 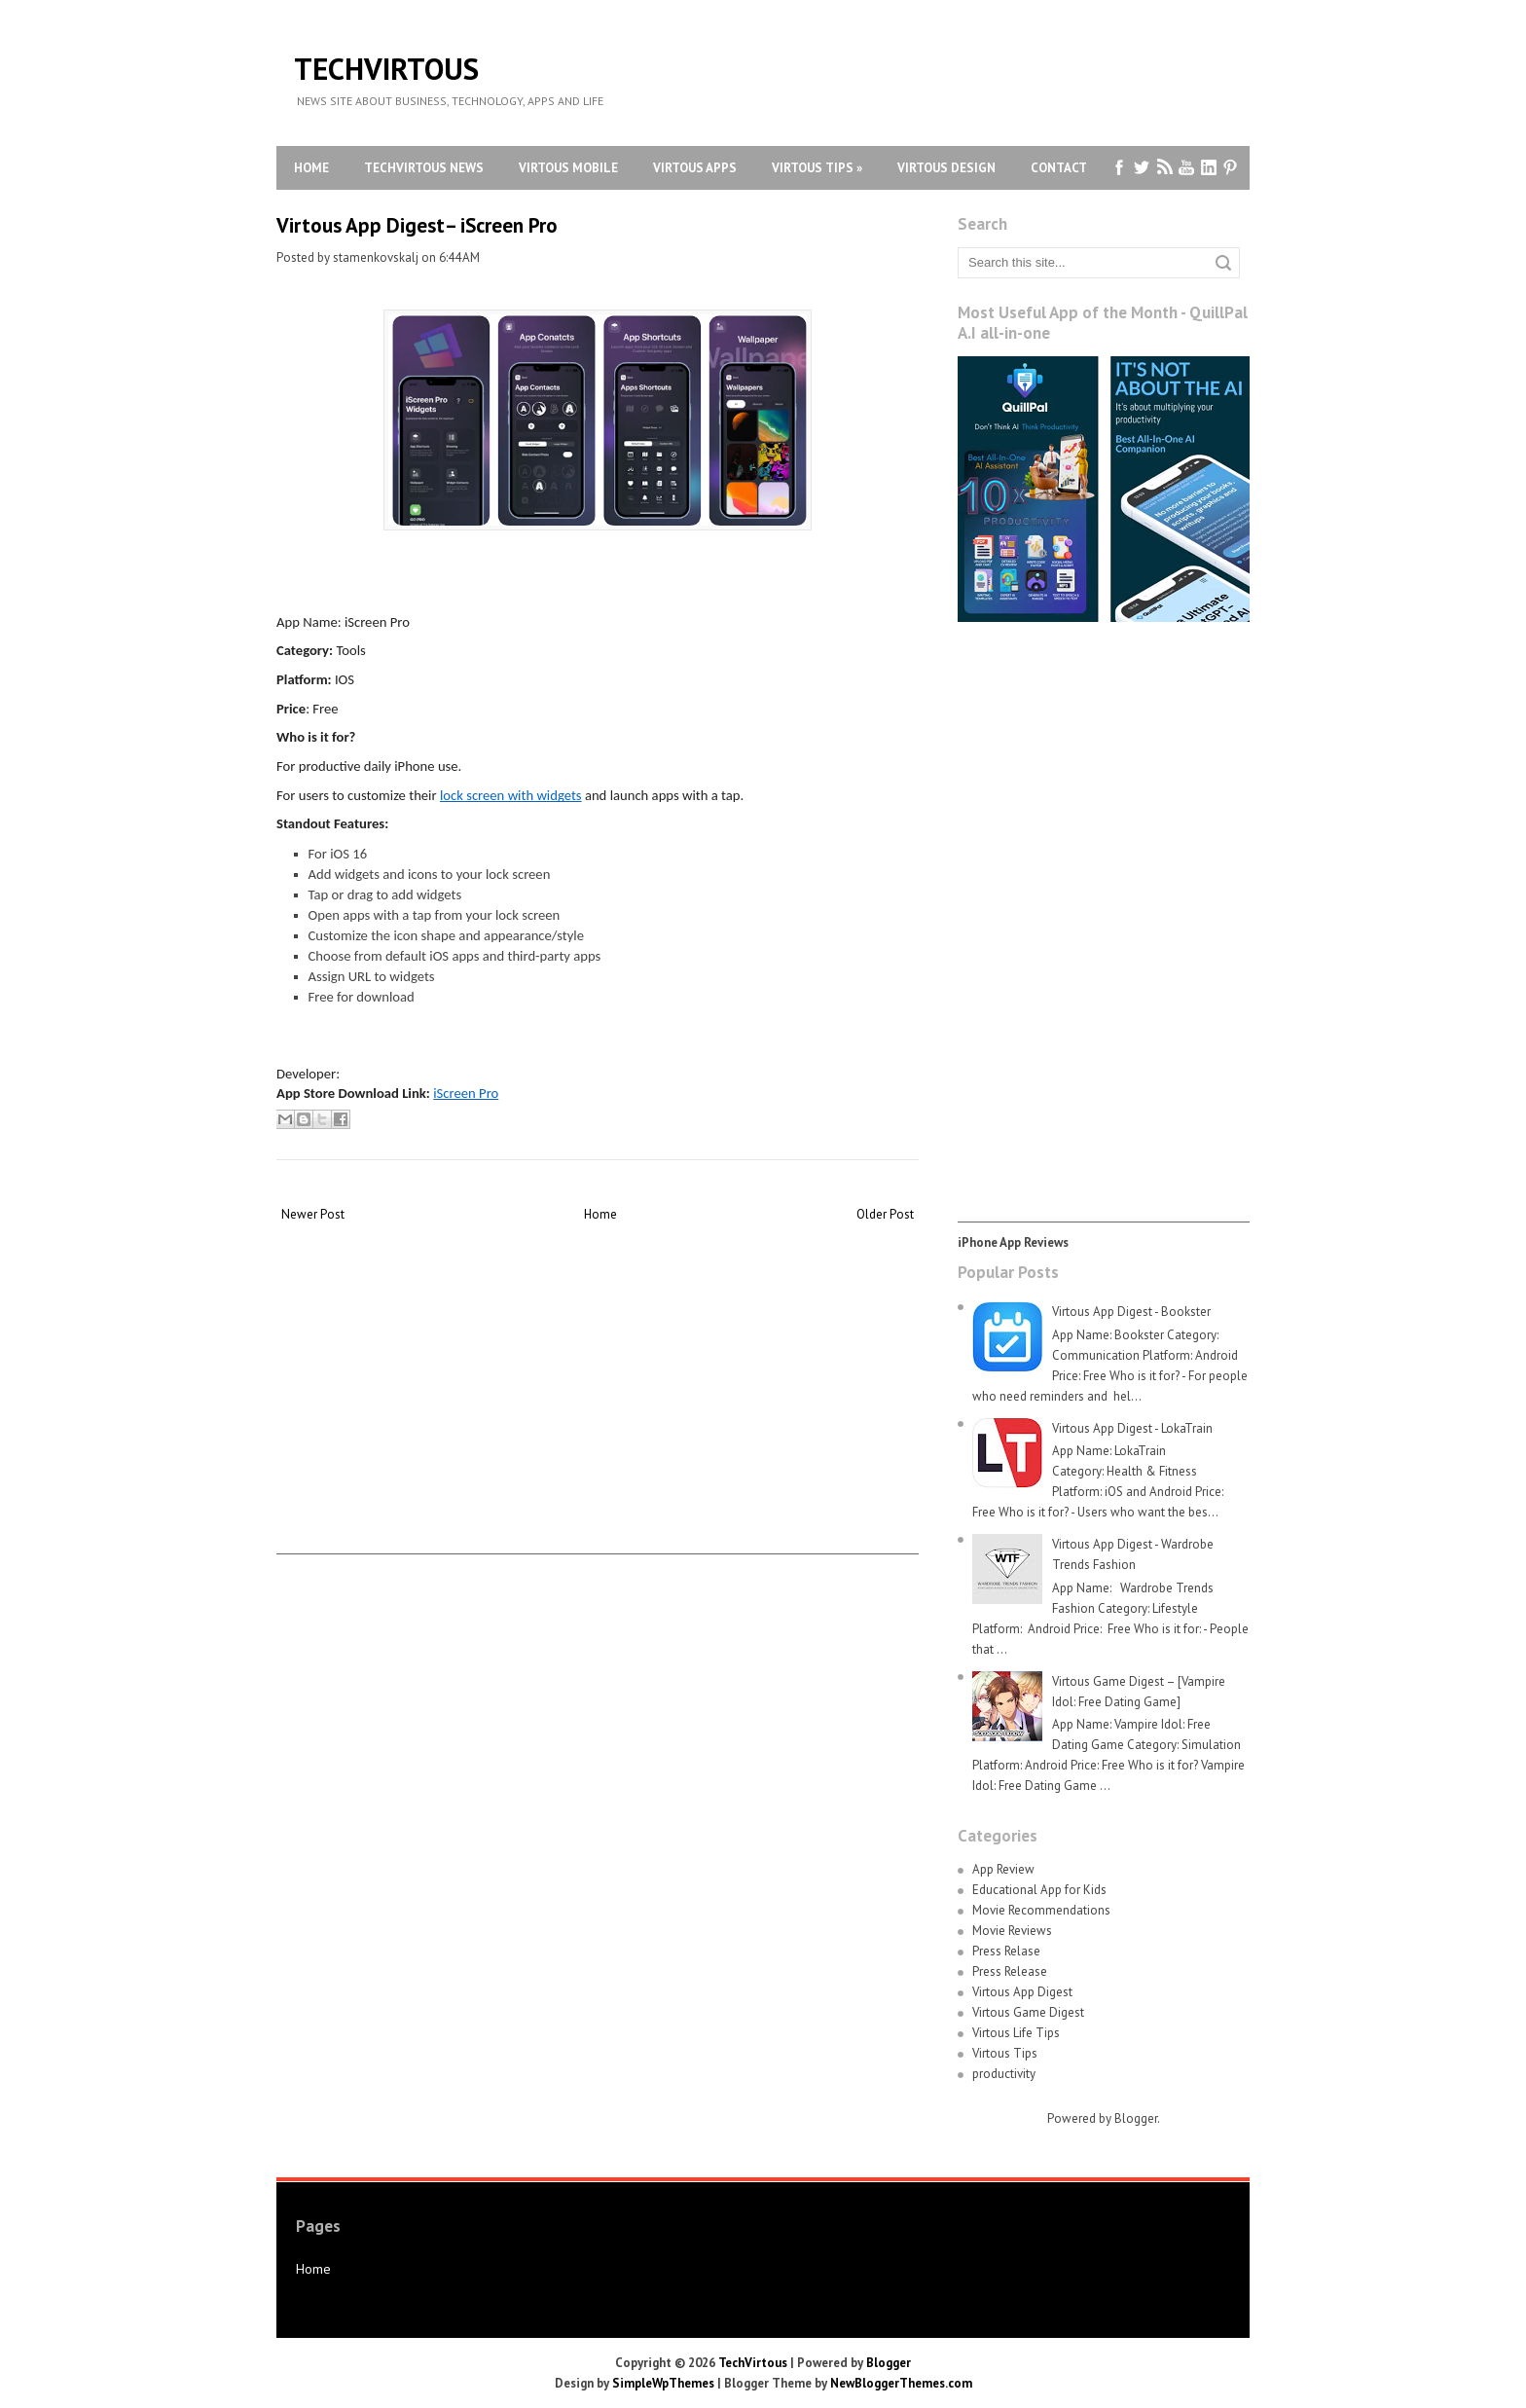 What do you see at coordinates (1003, 1869) in the screenshot?
I see `App Review` at bounding box center [1003, 1869].